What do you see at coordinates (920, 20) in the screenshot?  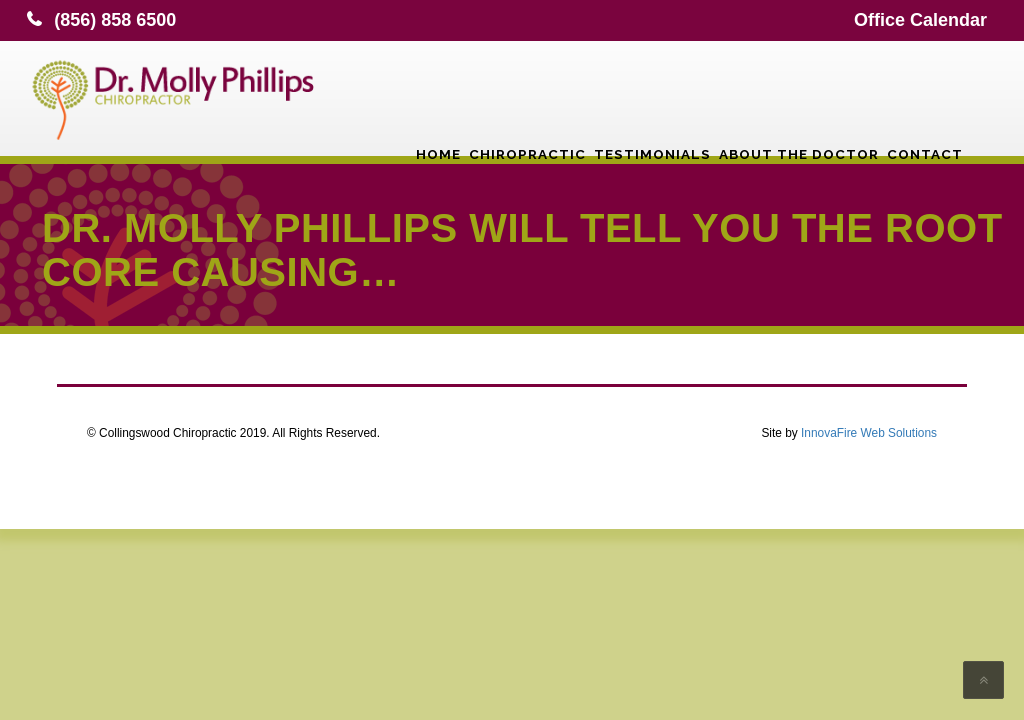 I see `Office Calendar` at bounding box center [920, 20].